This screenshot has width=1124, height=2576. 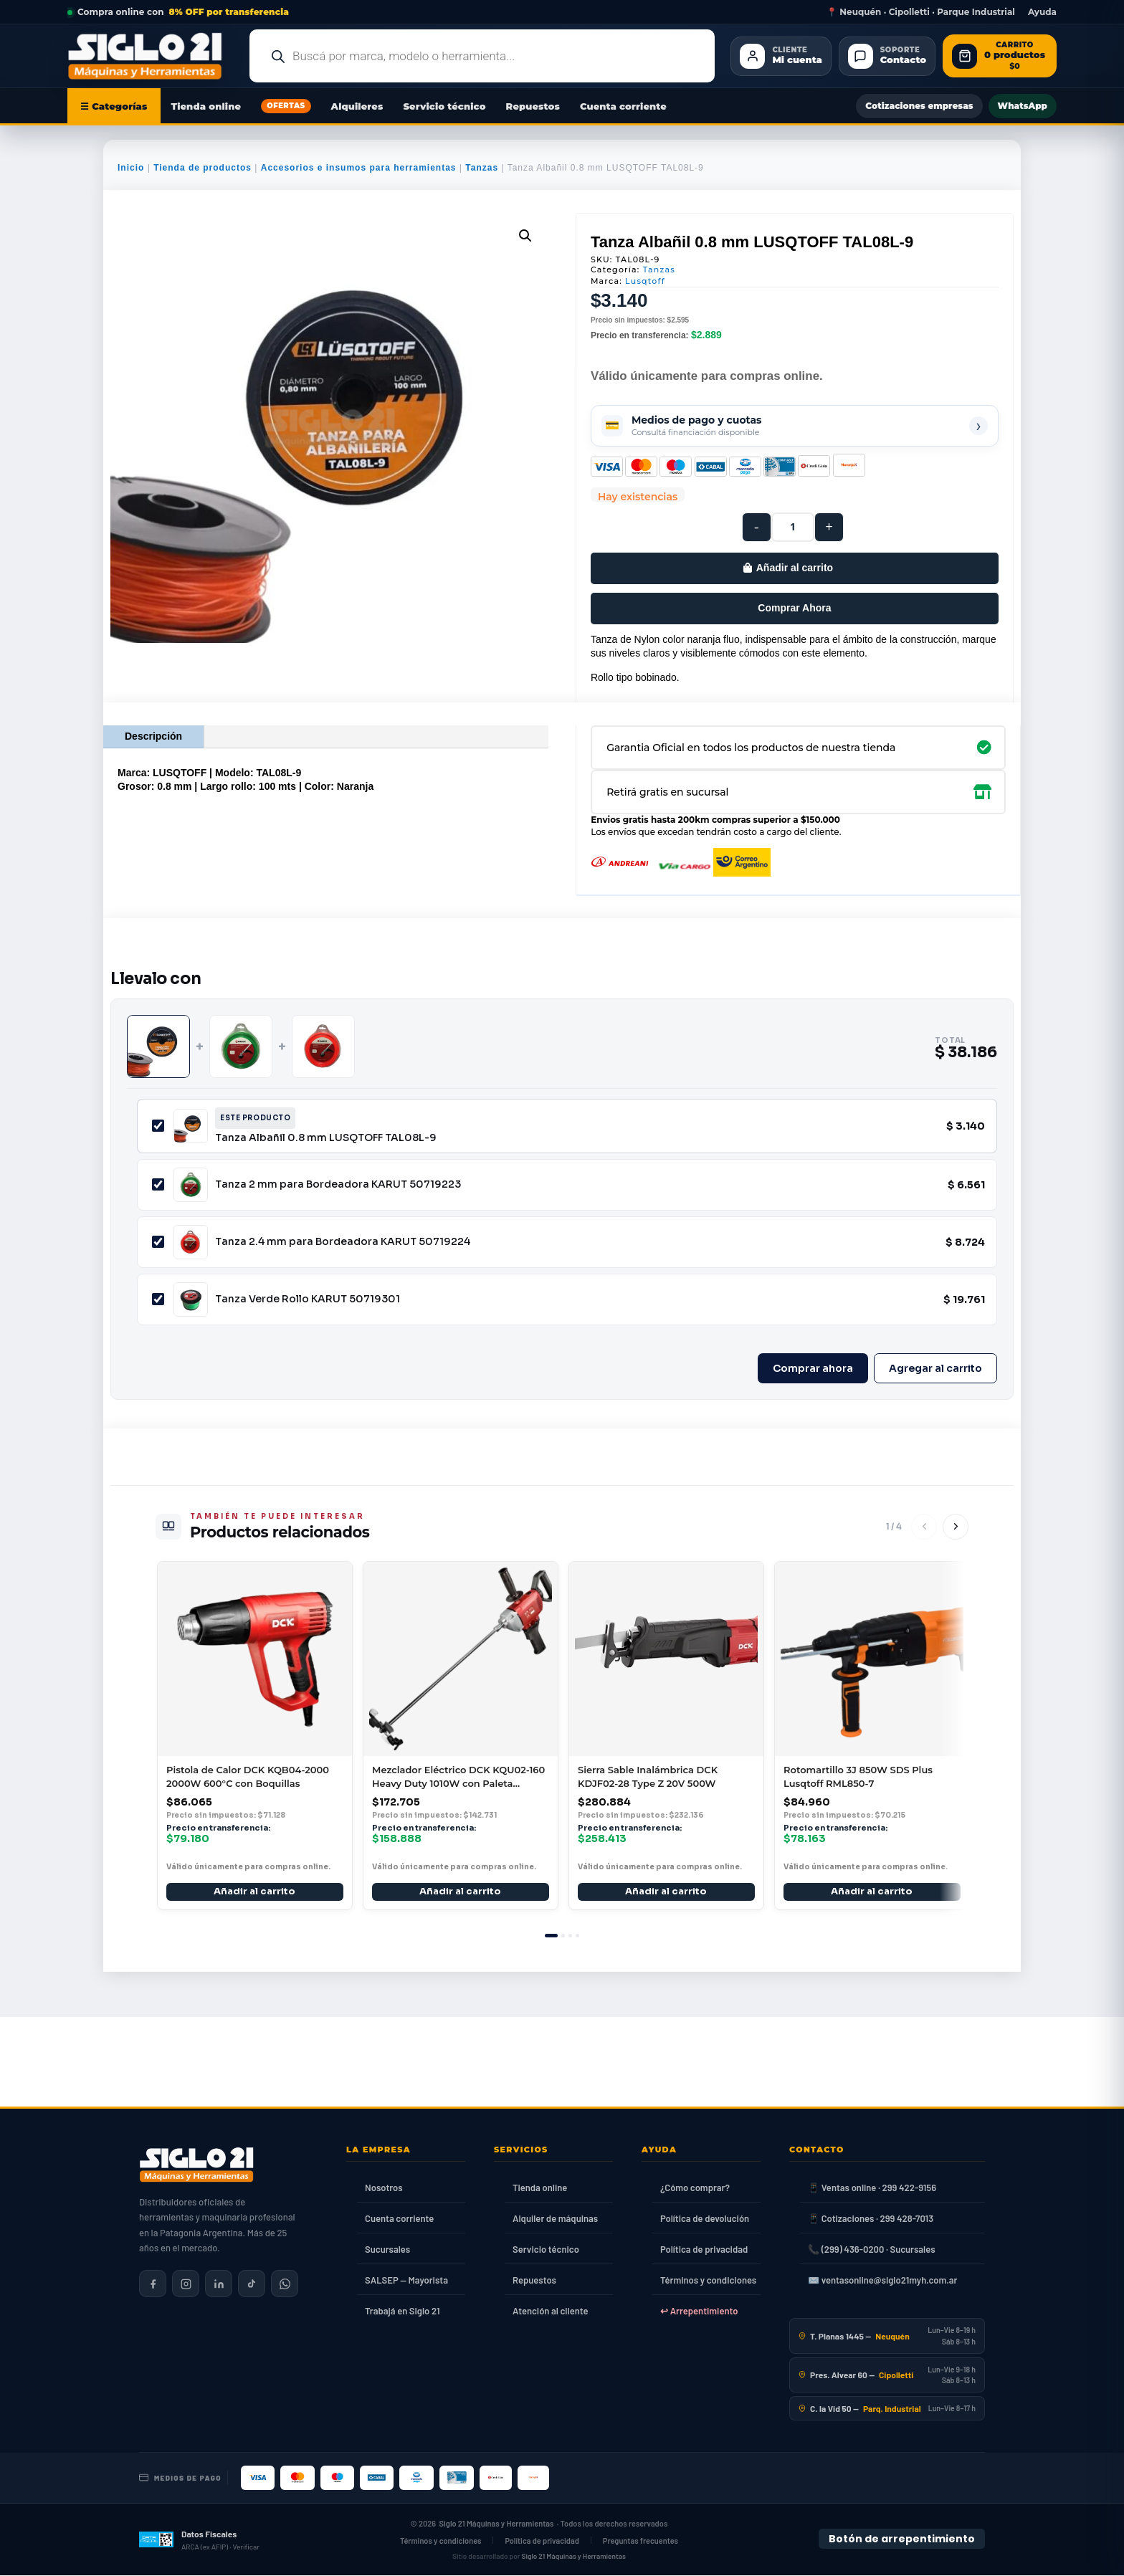 What do you see at coordinates (152, 2284) in the screenshot?
I see `[Siglo 21 en Facebook]` at bounding box center [152, 2284].